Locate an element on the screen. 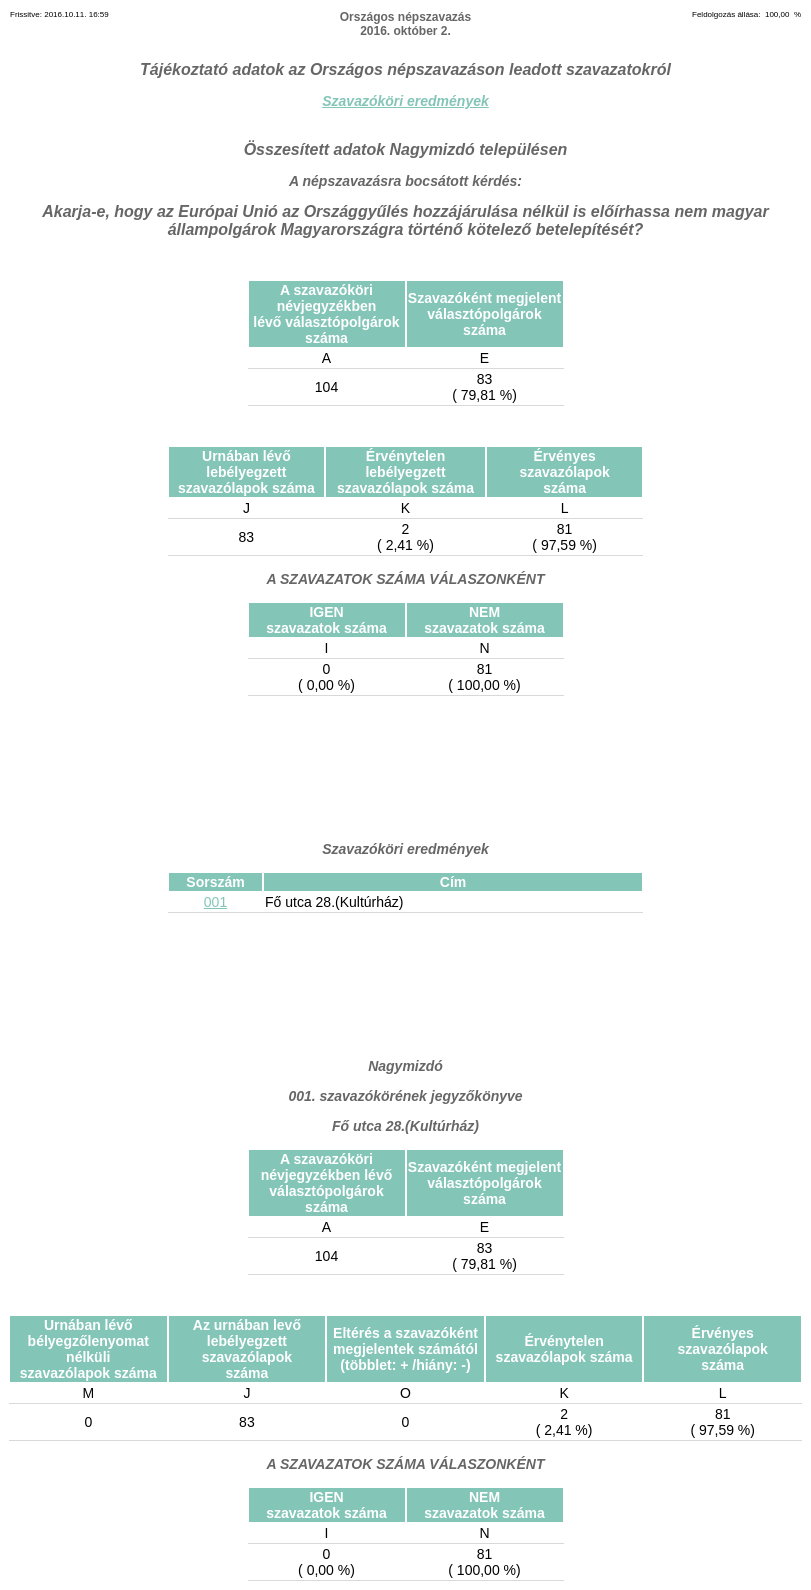 Image resolution: width=811 pixels, height=1590 pixels. 001 is located at coordinates (215, 902).